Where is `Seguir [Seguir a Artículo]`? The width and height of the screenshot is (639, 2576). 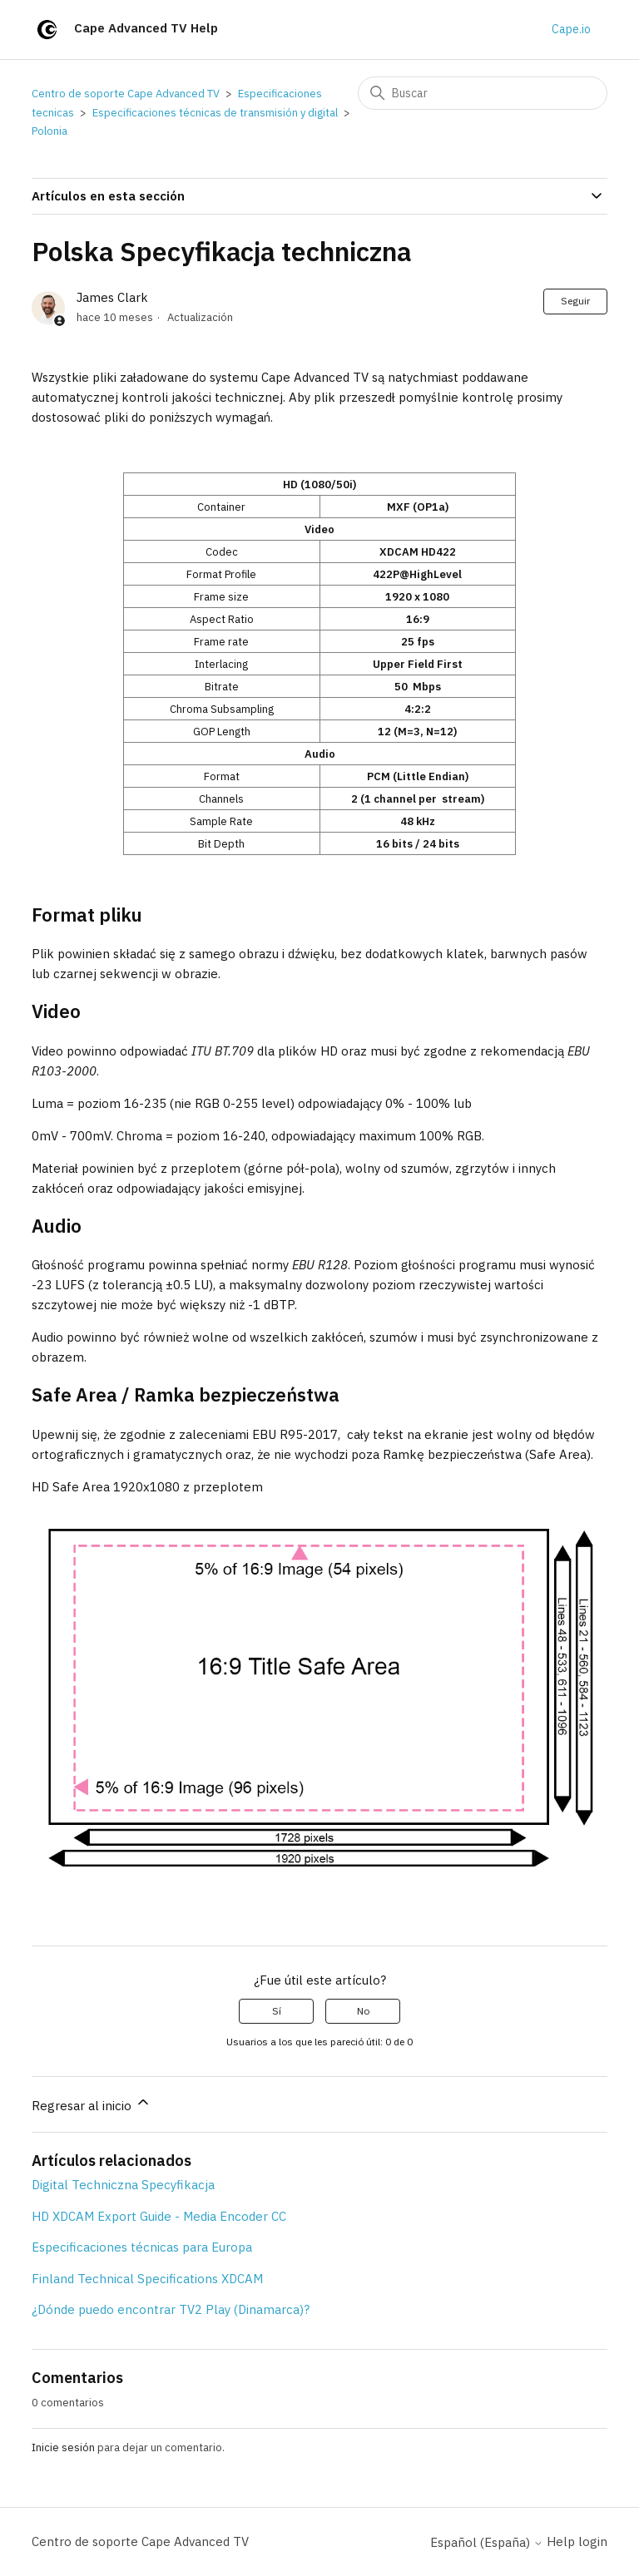 Seguir [Seguir a Artículo] is located at coordinates (575, 300).